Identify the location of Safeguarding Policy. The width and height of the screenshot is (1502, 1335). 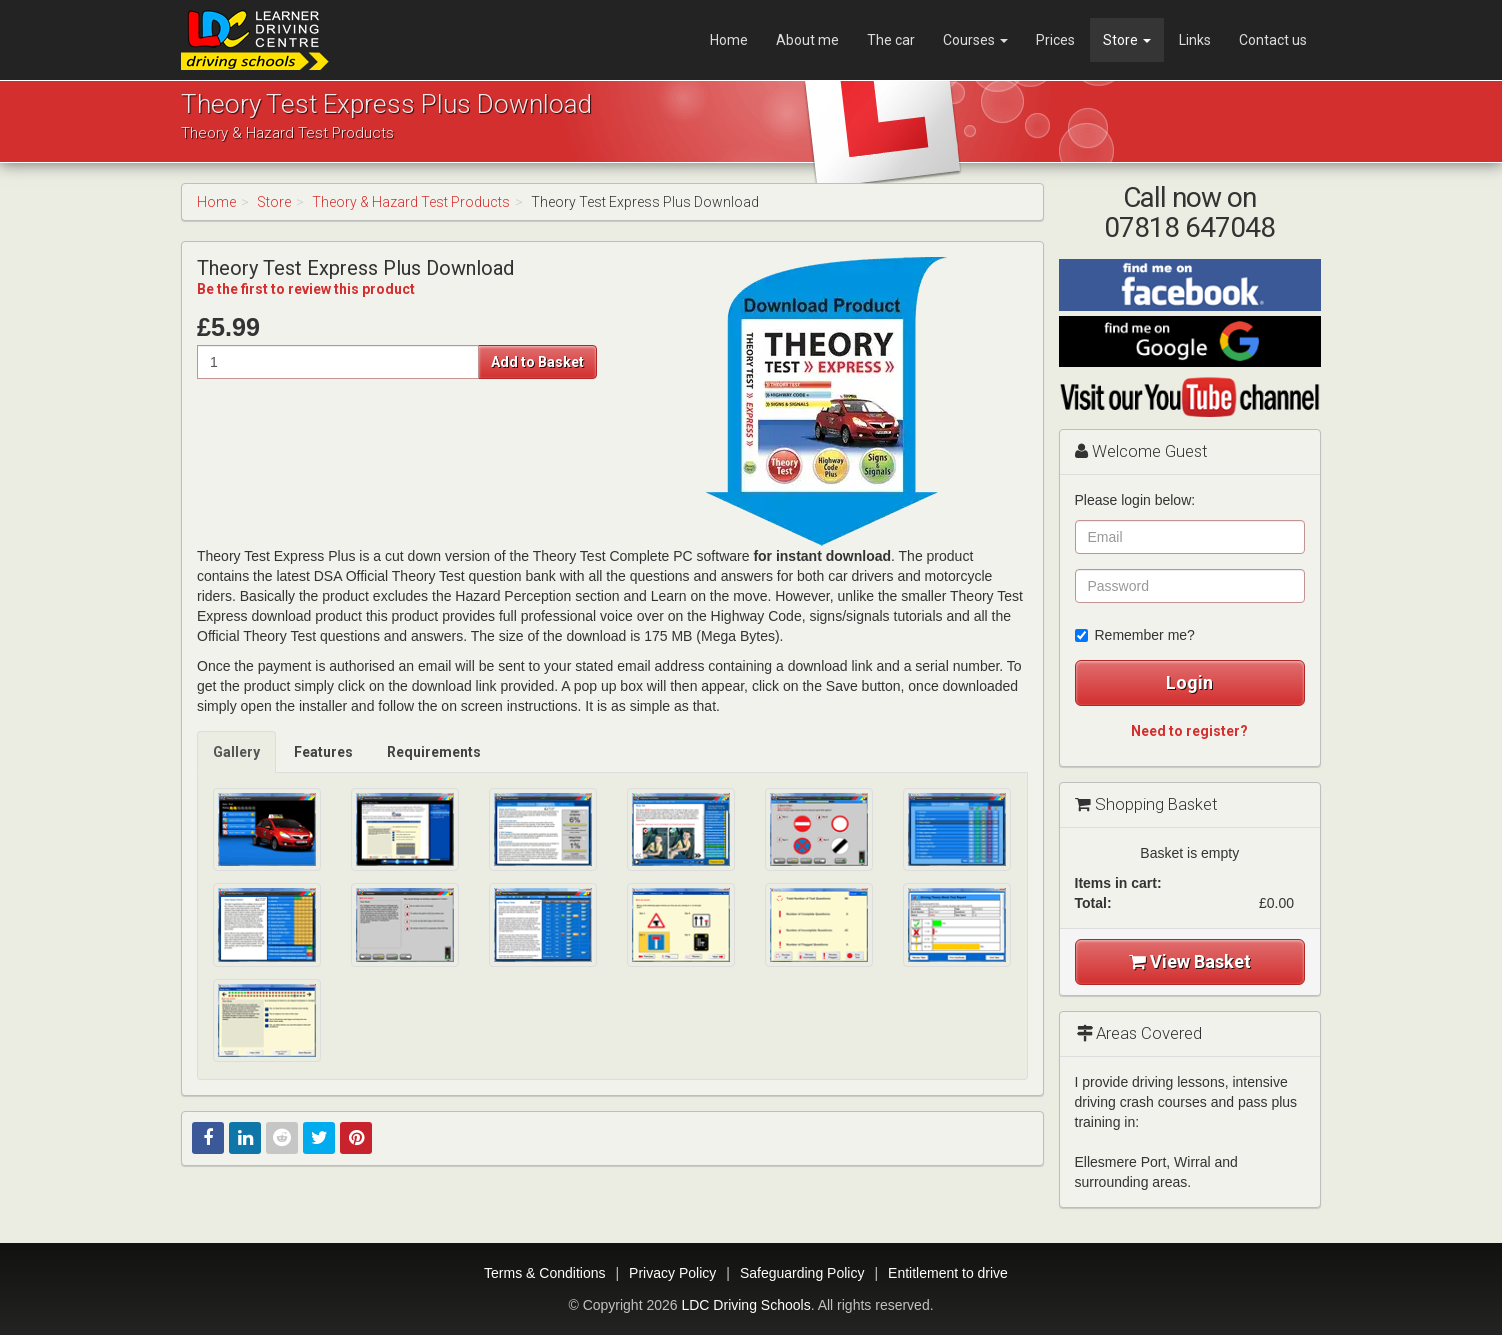
(802, 1273).